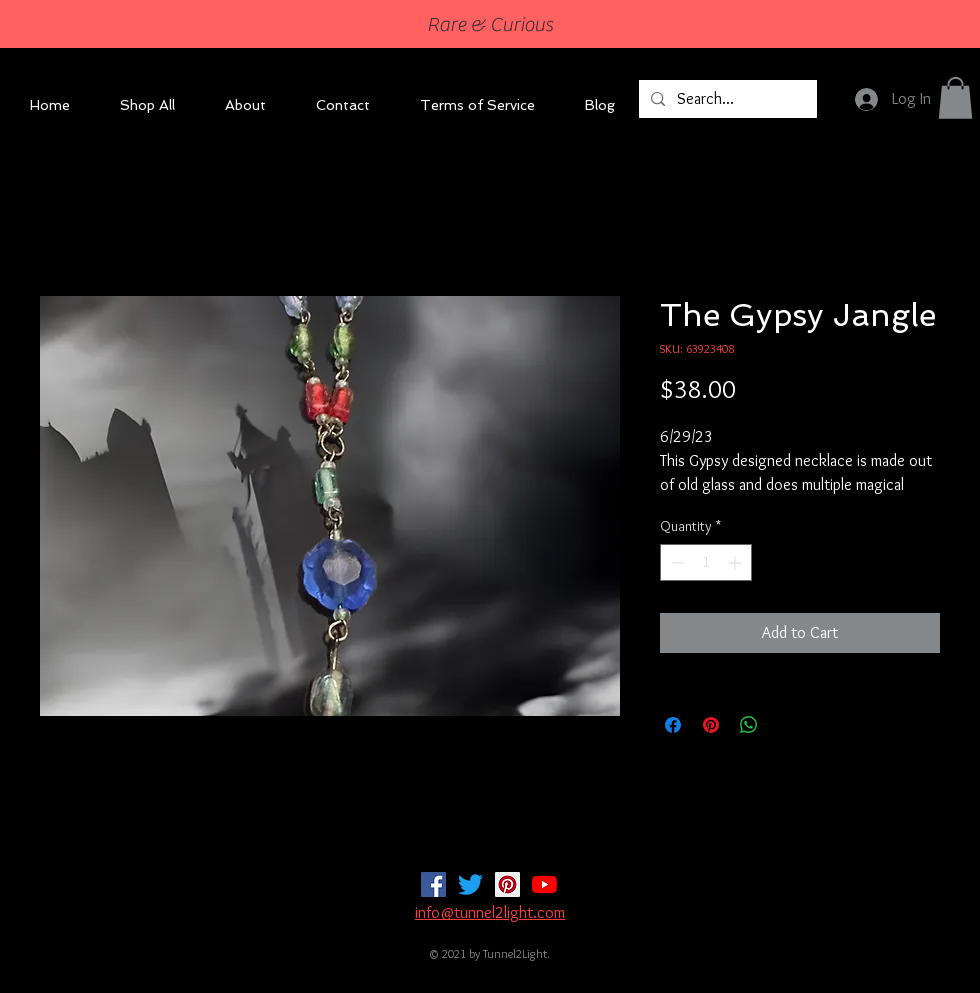 This screenshot has width=980, height=993. I want to click on [Share on X], so click(787, 725).